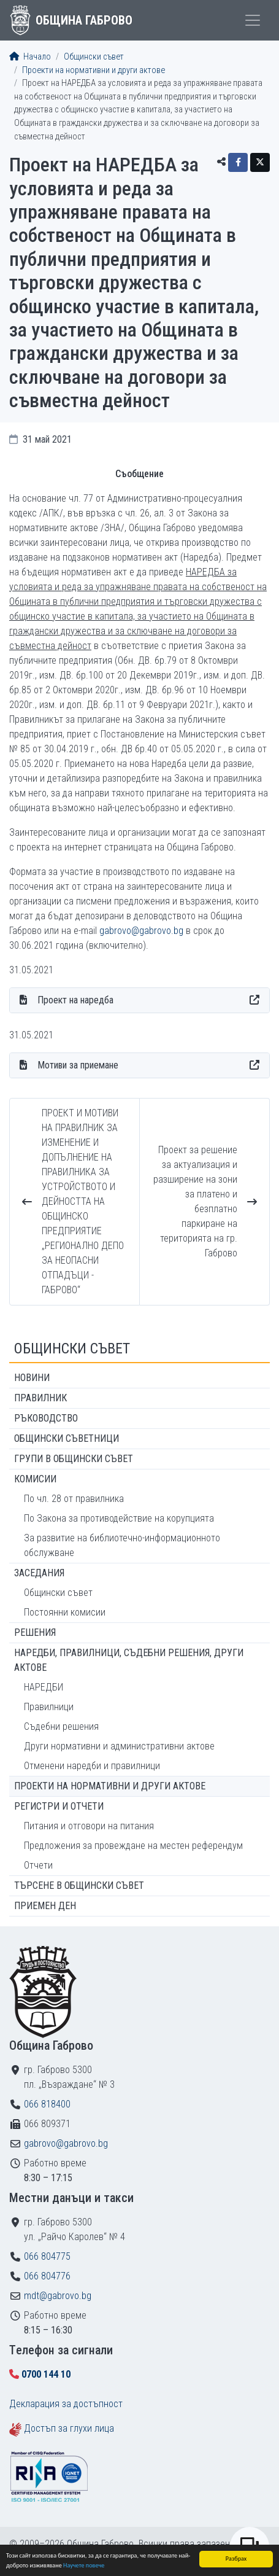 Image resolution: width=279 pixels, height=2576 pixels. Describe the element at coordinates (47, 2276) in the screenshot. I see `066 804776` at that location.